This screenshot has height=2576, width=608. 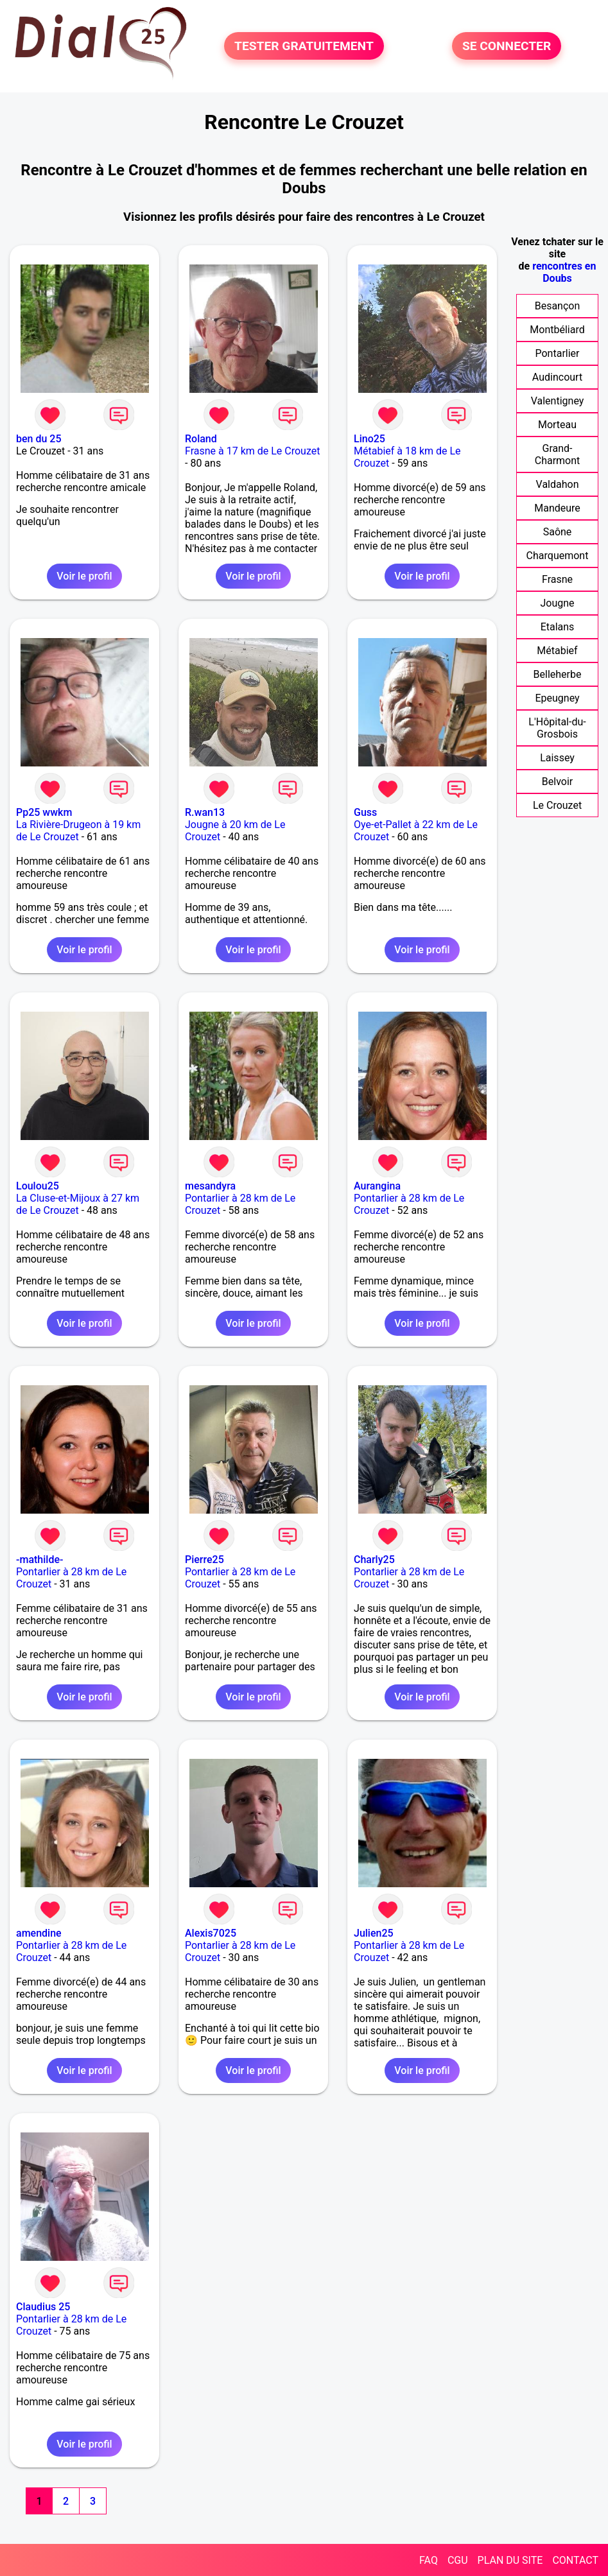 I want to click on Morteau, so click(x=557, y=425).